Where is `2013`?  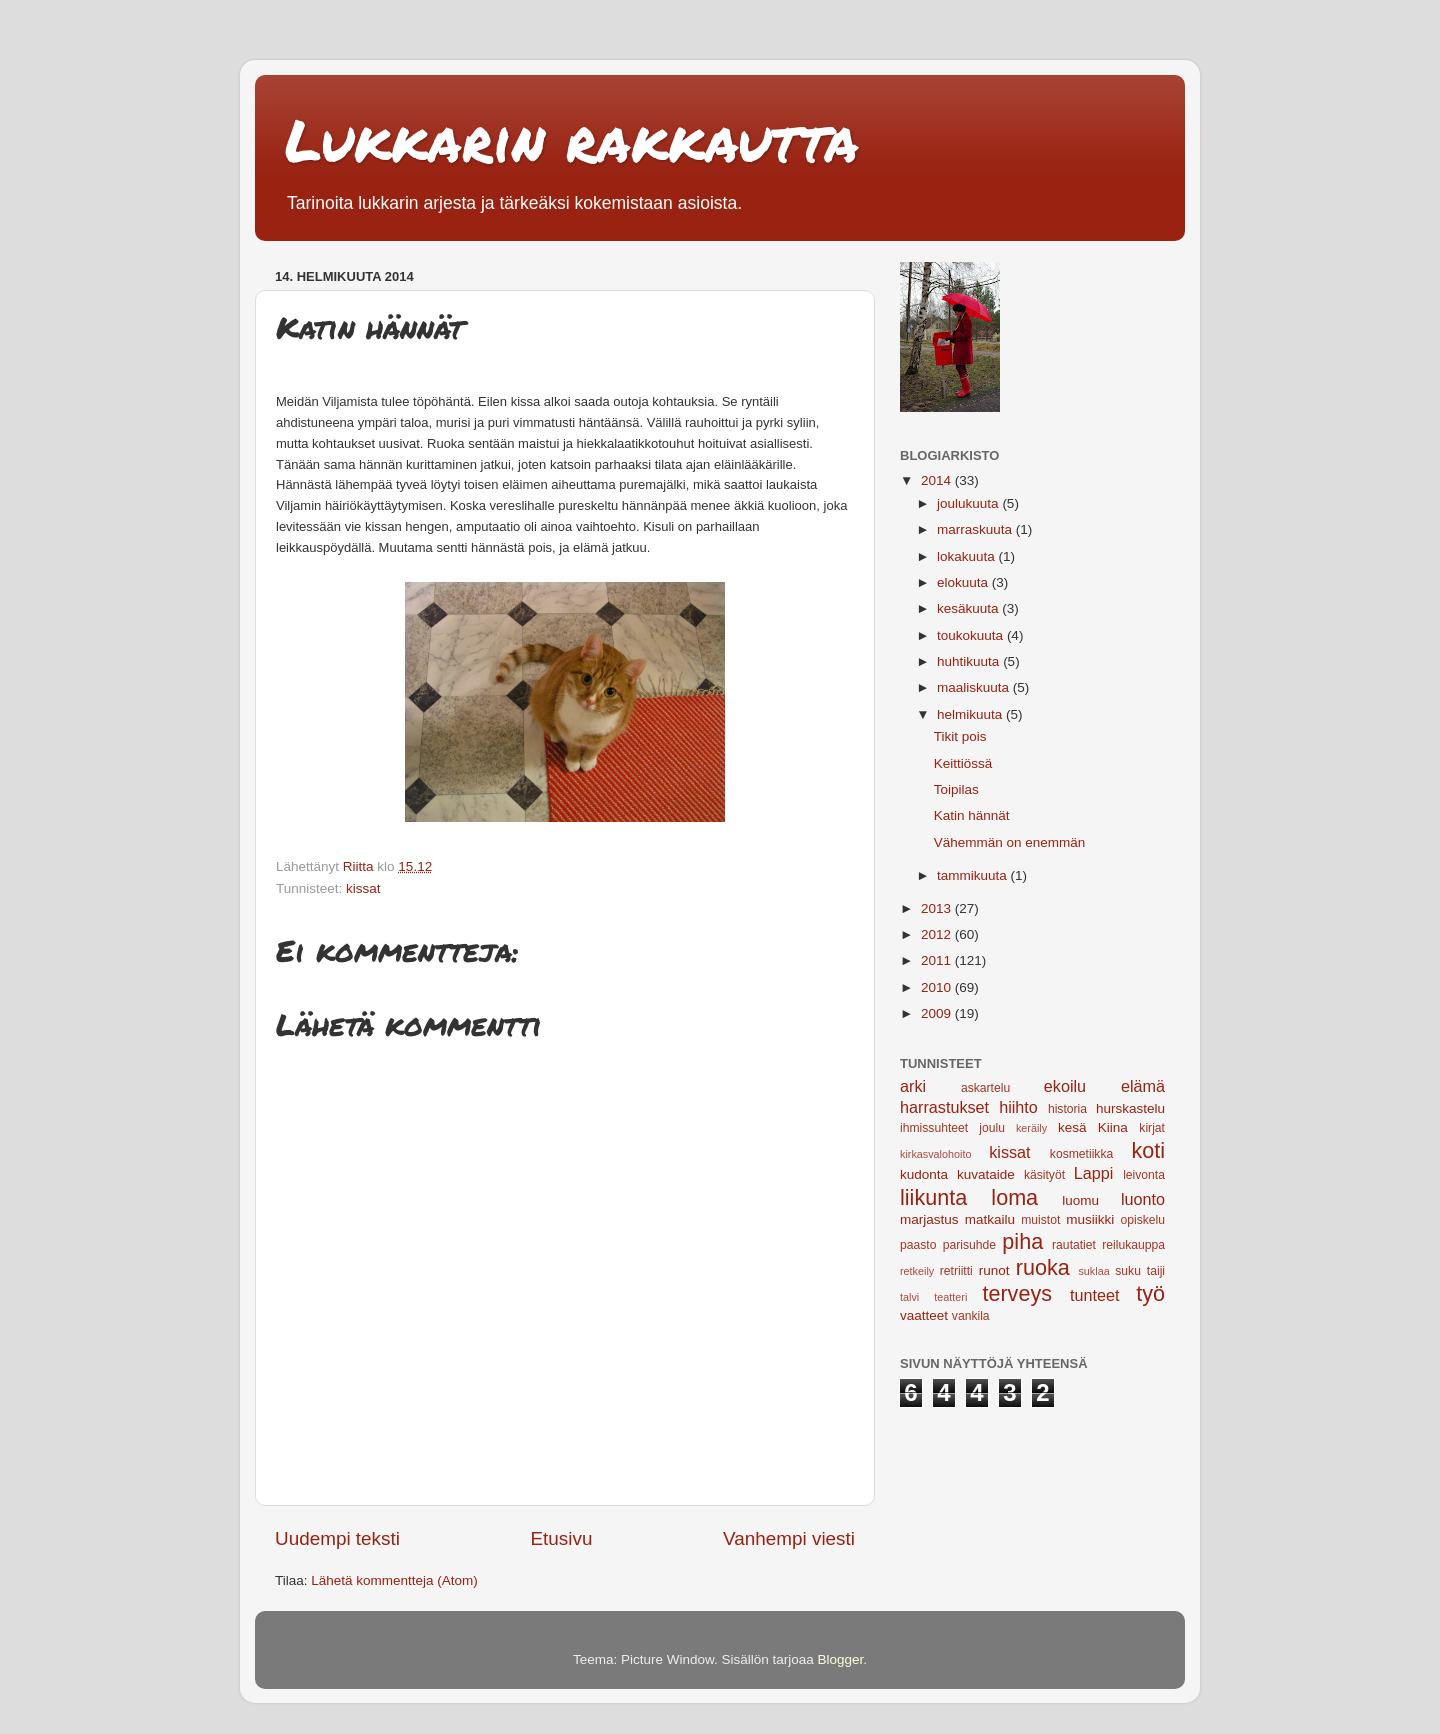 2013 is located at coordinates (938, 908).